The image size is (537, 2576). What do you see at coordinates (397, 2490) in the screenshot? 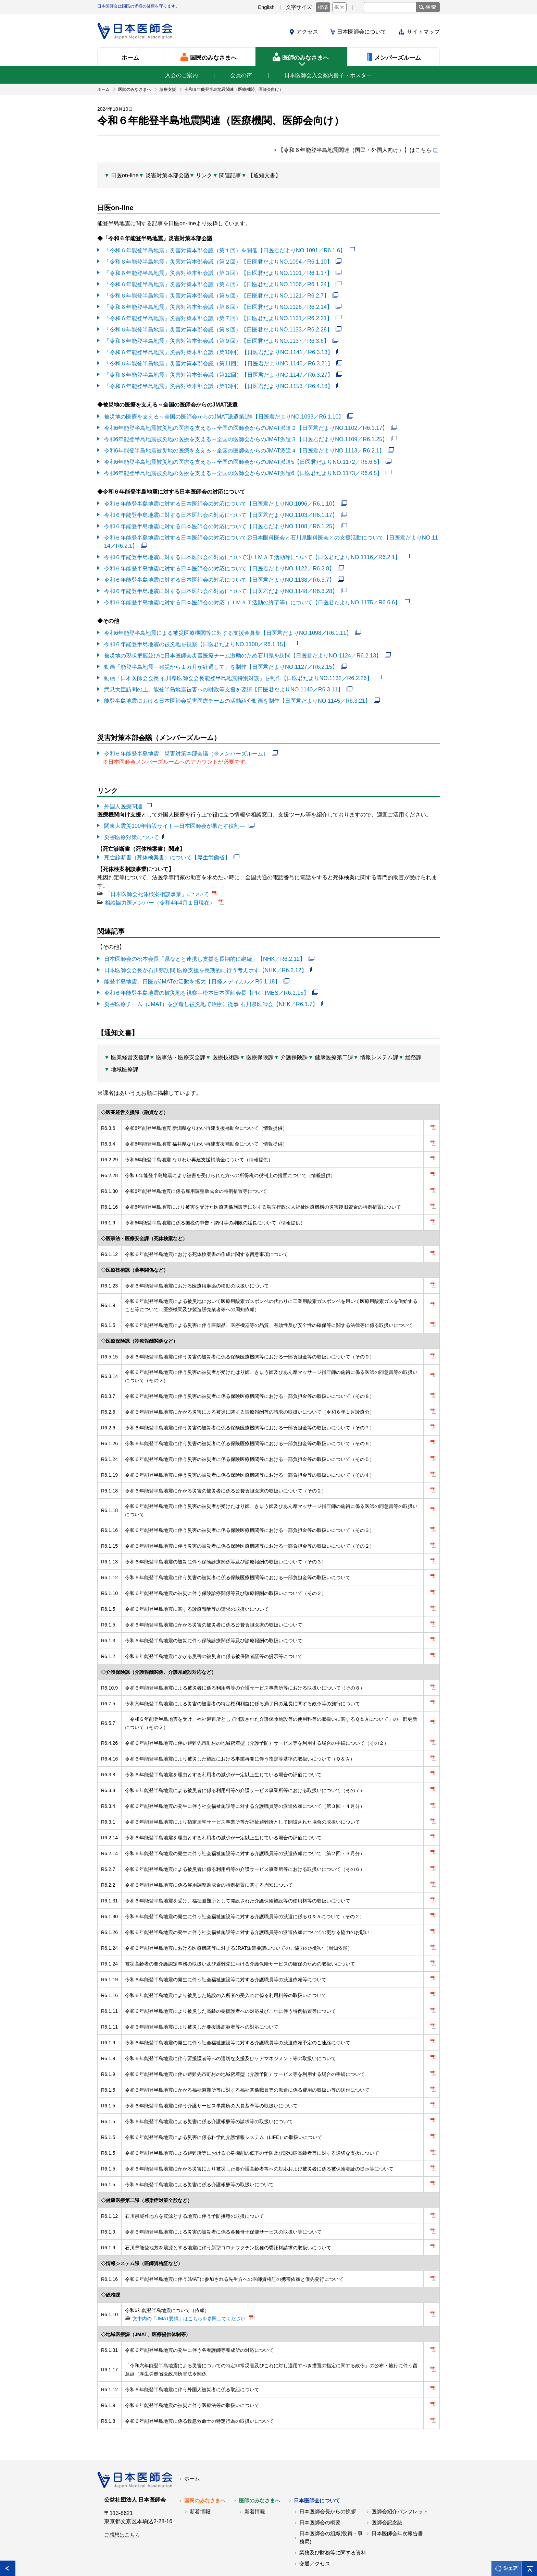
I see `日本医師会年次報告書` at bounding box center [397, 2490].